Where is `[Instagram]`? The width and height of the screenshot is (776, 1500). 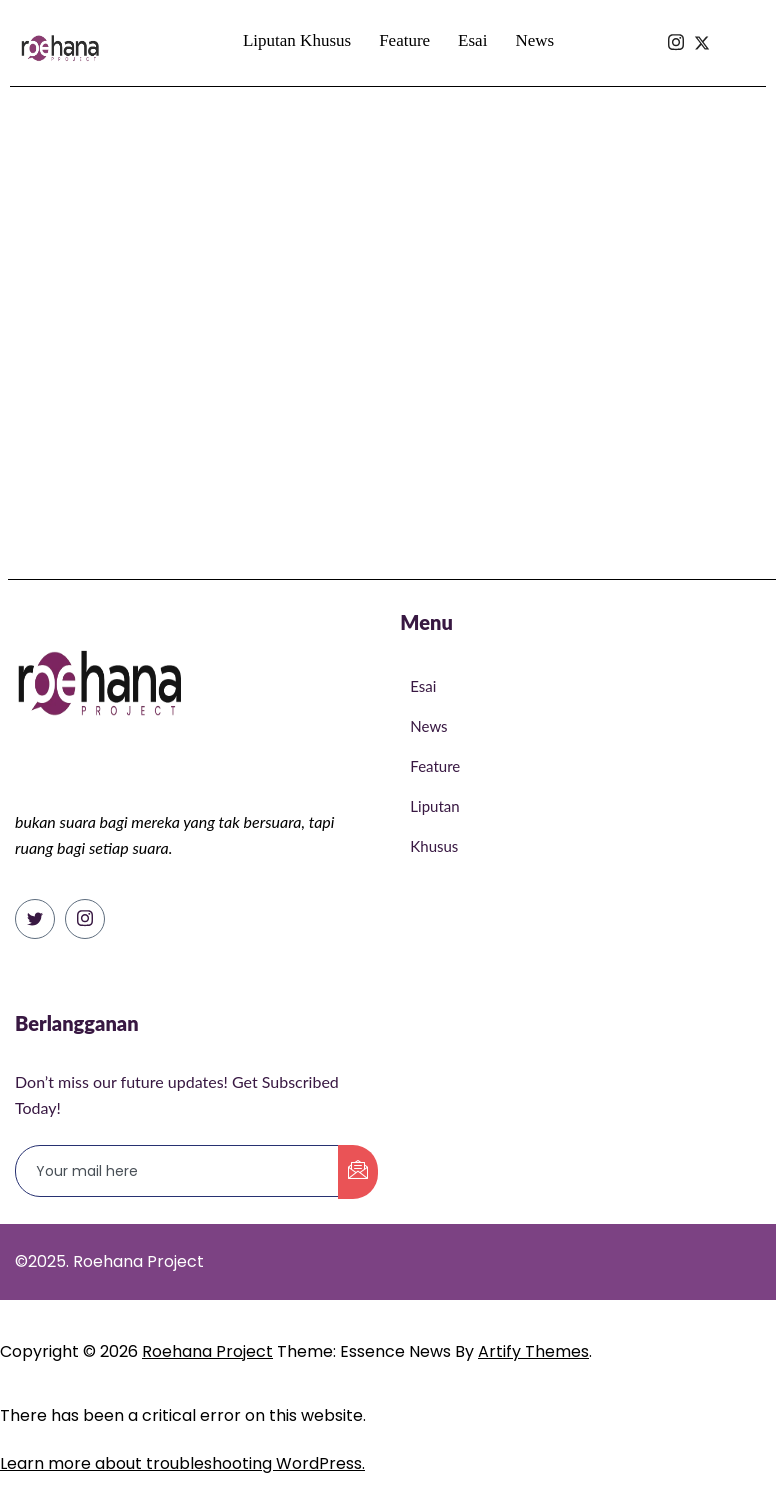
[Instagram] is located at coordinates (85, 919).